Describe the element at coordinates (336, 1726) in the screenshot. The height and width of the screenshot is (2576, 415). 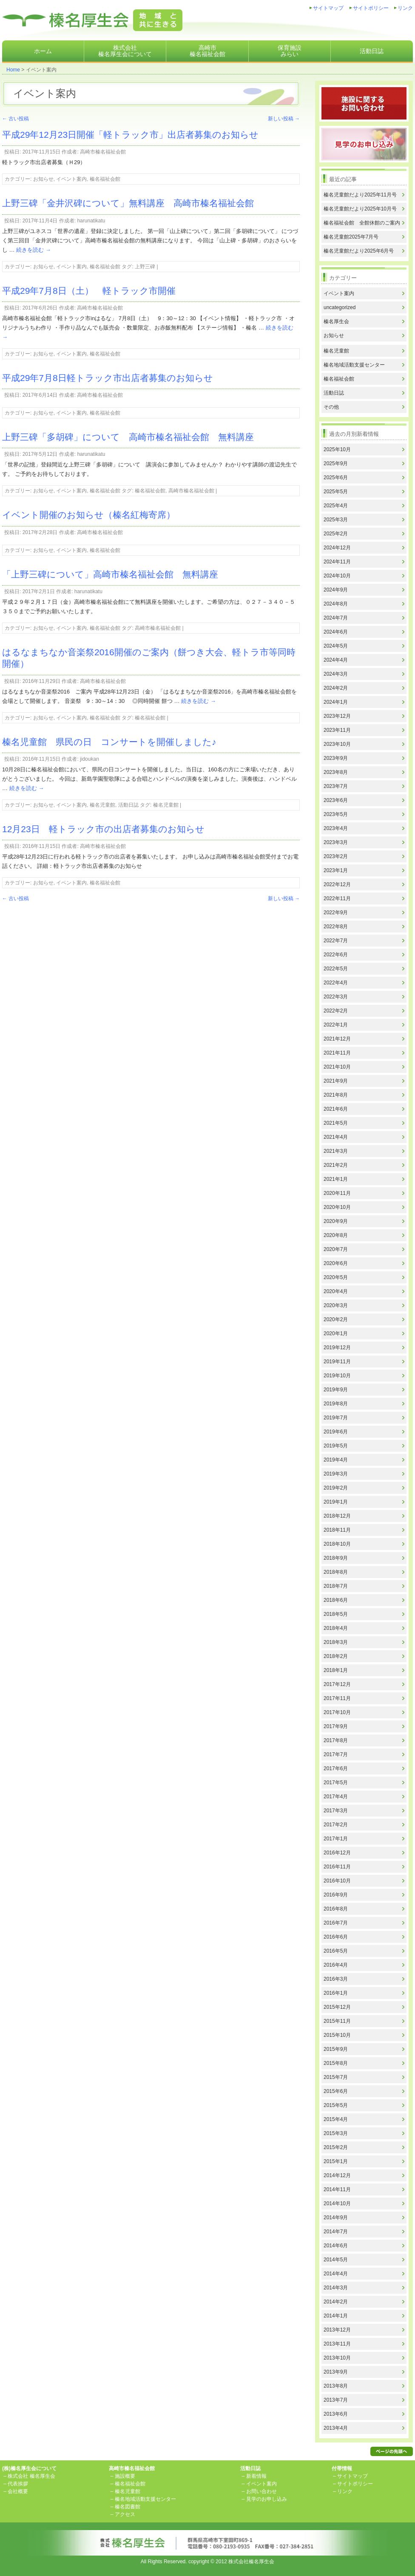
I see `2017年9月` at that location.